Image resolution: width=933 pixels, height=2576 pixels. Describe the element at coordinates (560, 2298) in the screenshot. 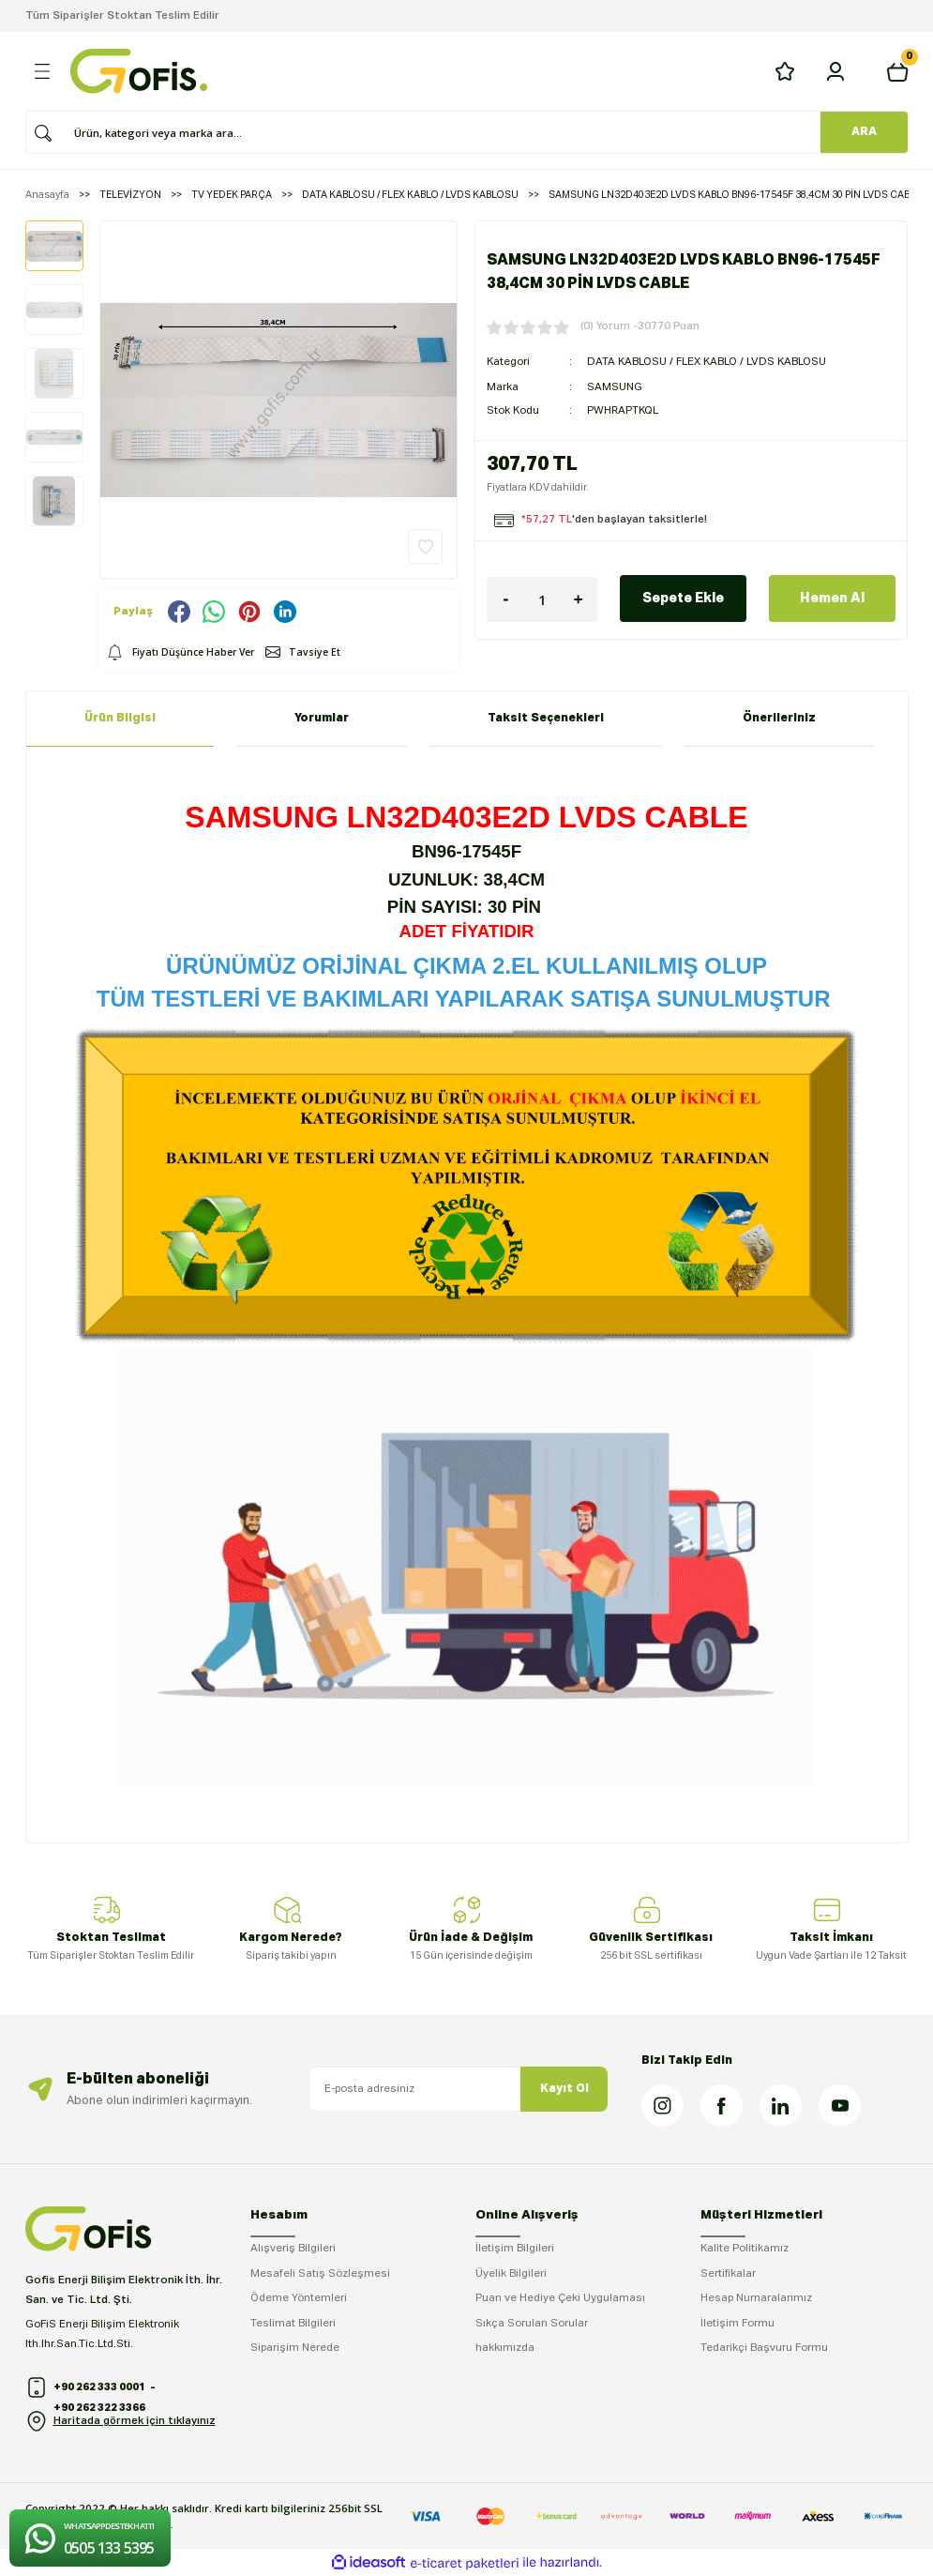

I see `Puan ve Hediye Çeki Uygulaması` at that location.